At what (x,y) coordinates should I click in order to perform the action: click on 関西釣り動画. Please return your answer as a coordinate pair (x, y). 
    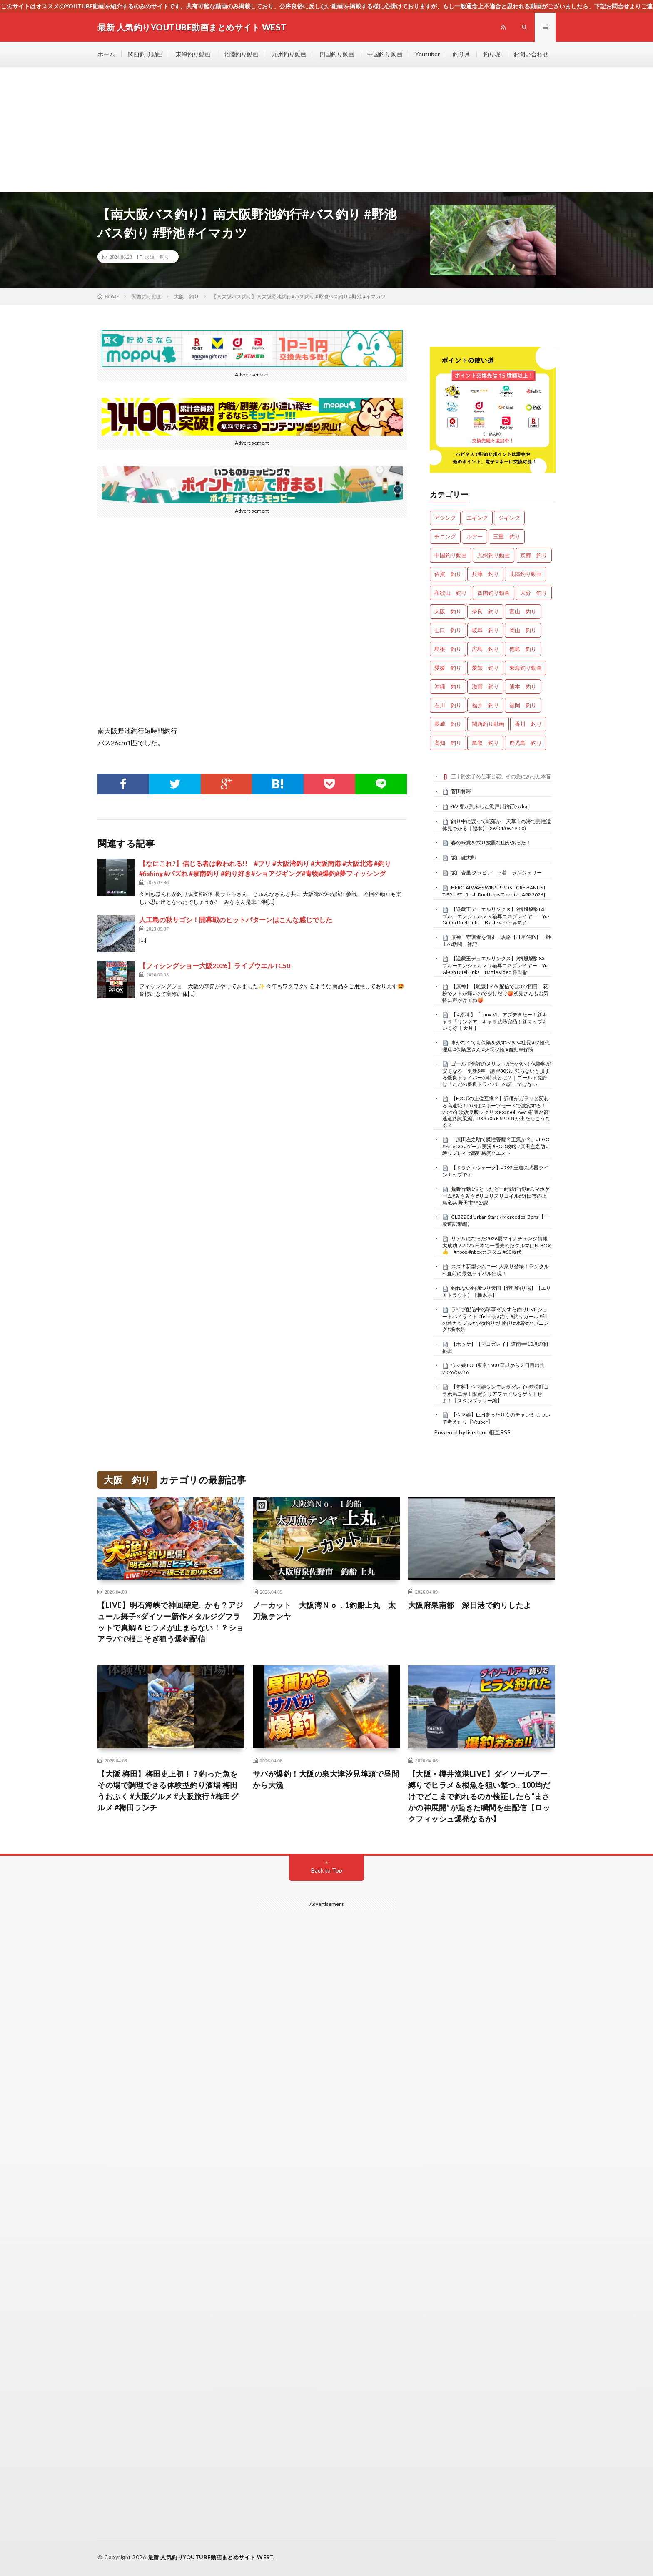
    Looking at the image, I should click on (145, 54).